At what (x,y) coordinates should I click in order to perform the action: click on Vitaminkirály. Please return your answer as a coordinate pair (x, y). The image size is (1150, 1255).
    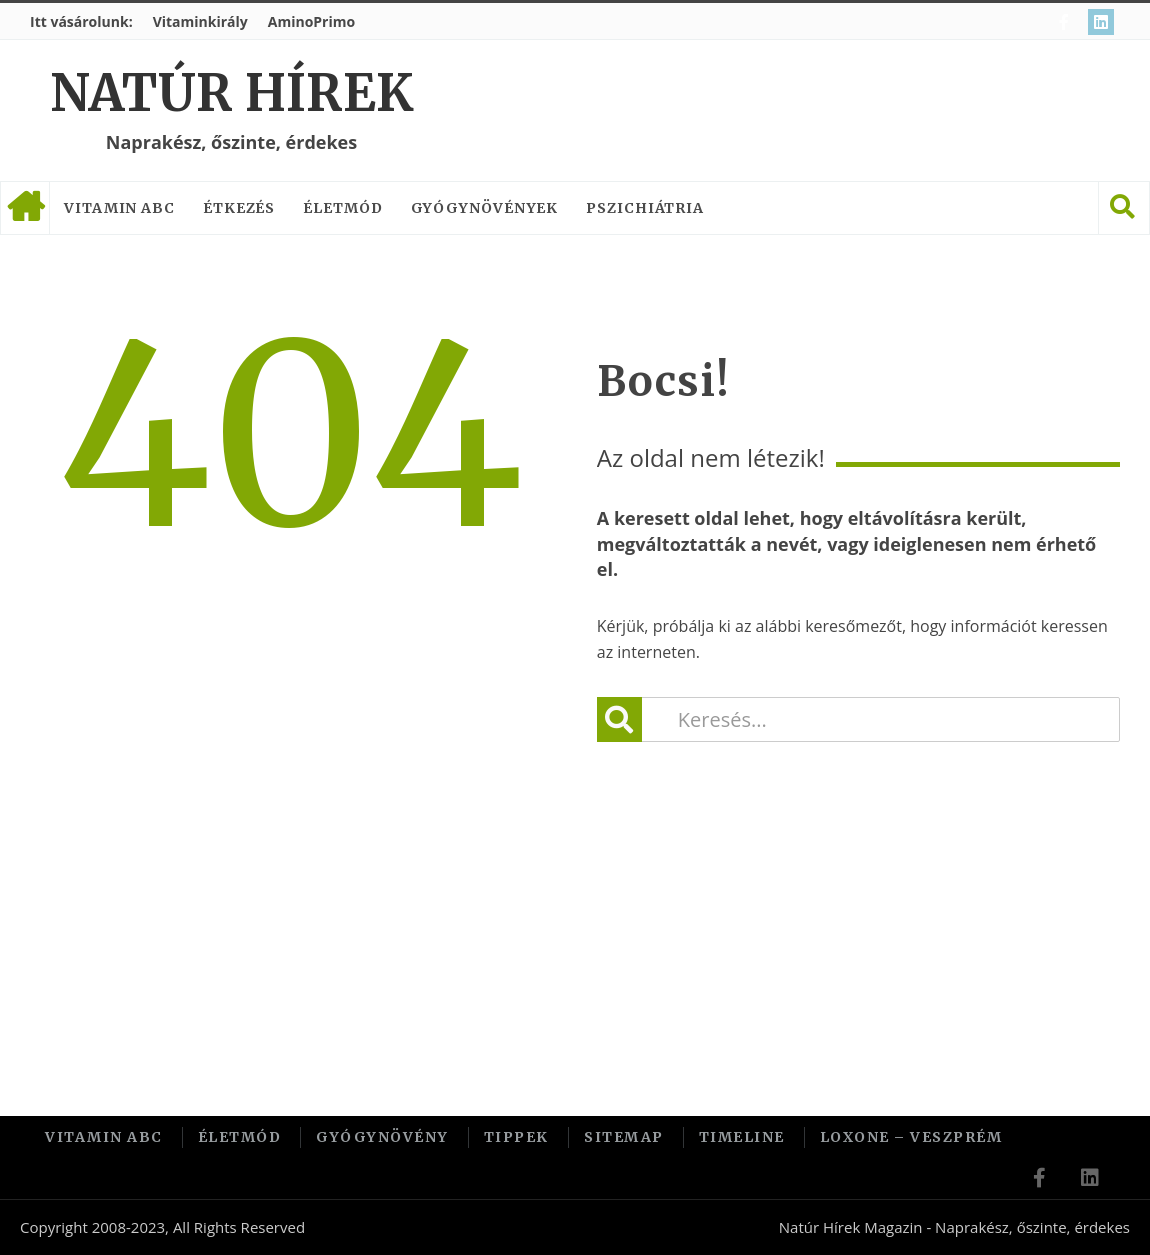
    Looking at the image, I should click on (200, 21).